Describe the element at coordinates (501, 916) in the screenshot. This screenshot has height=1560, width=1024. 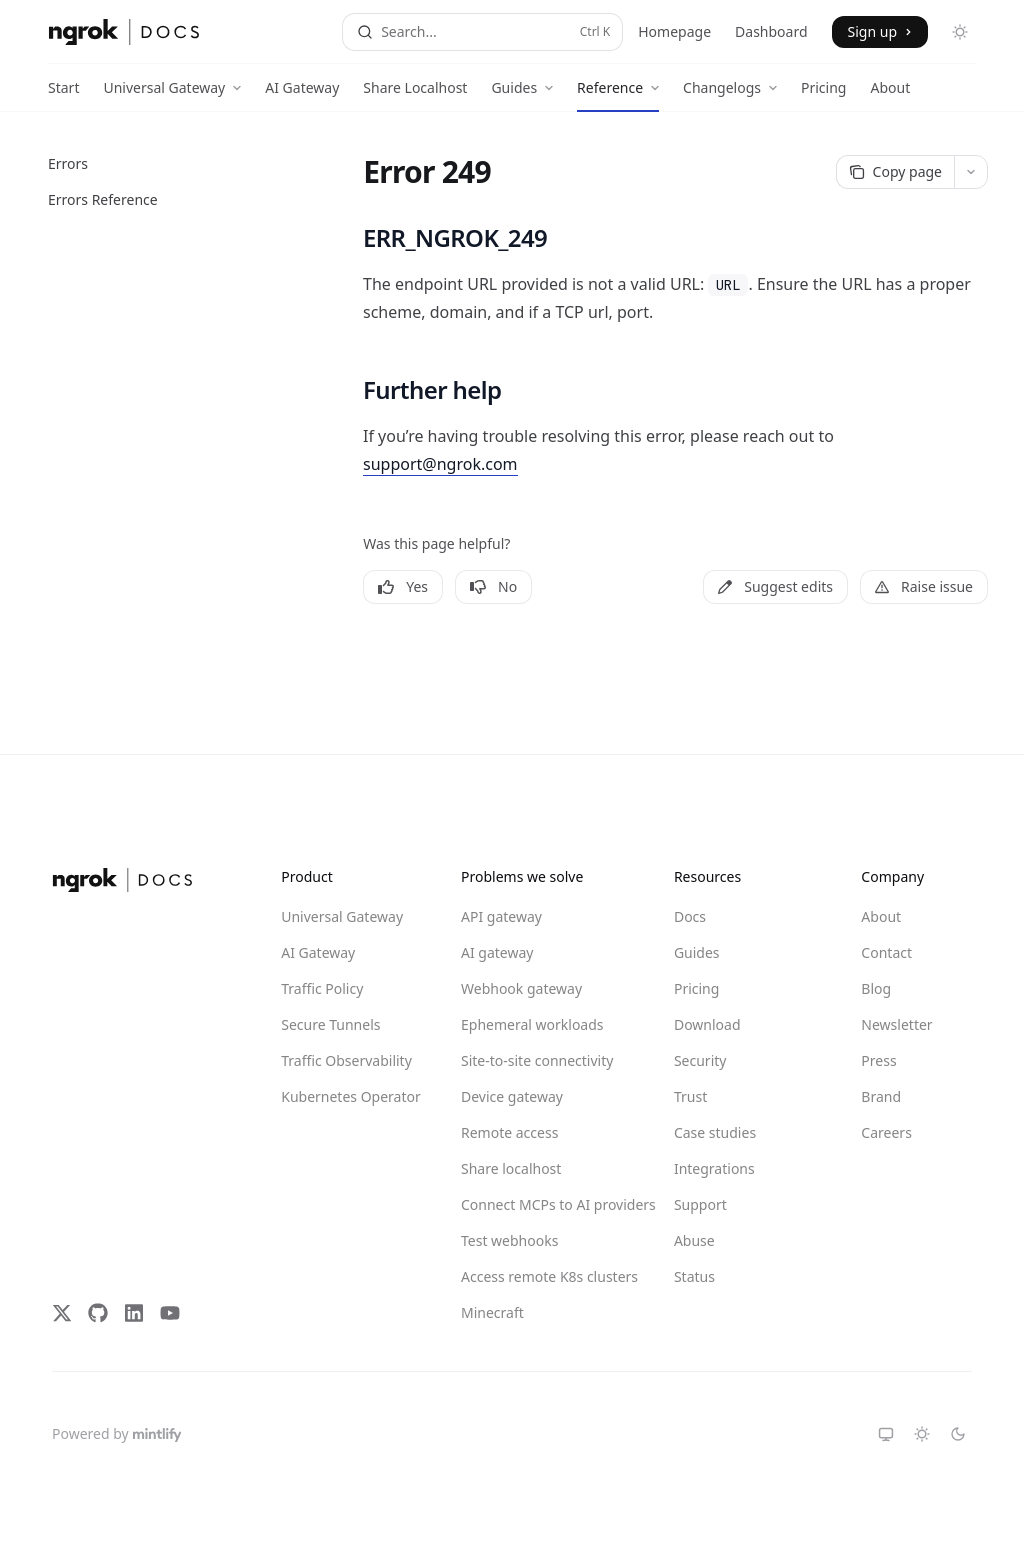
I see `API gateway` at that location.